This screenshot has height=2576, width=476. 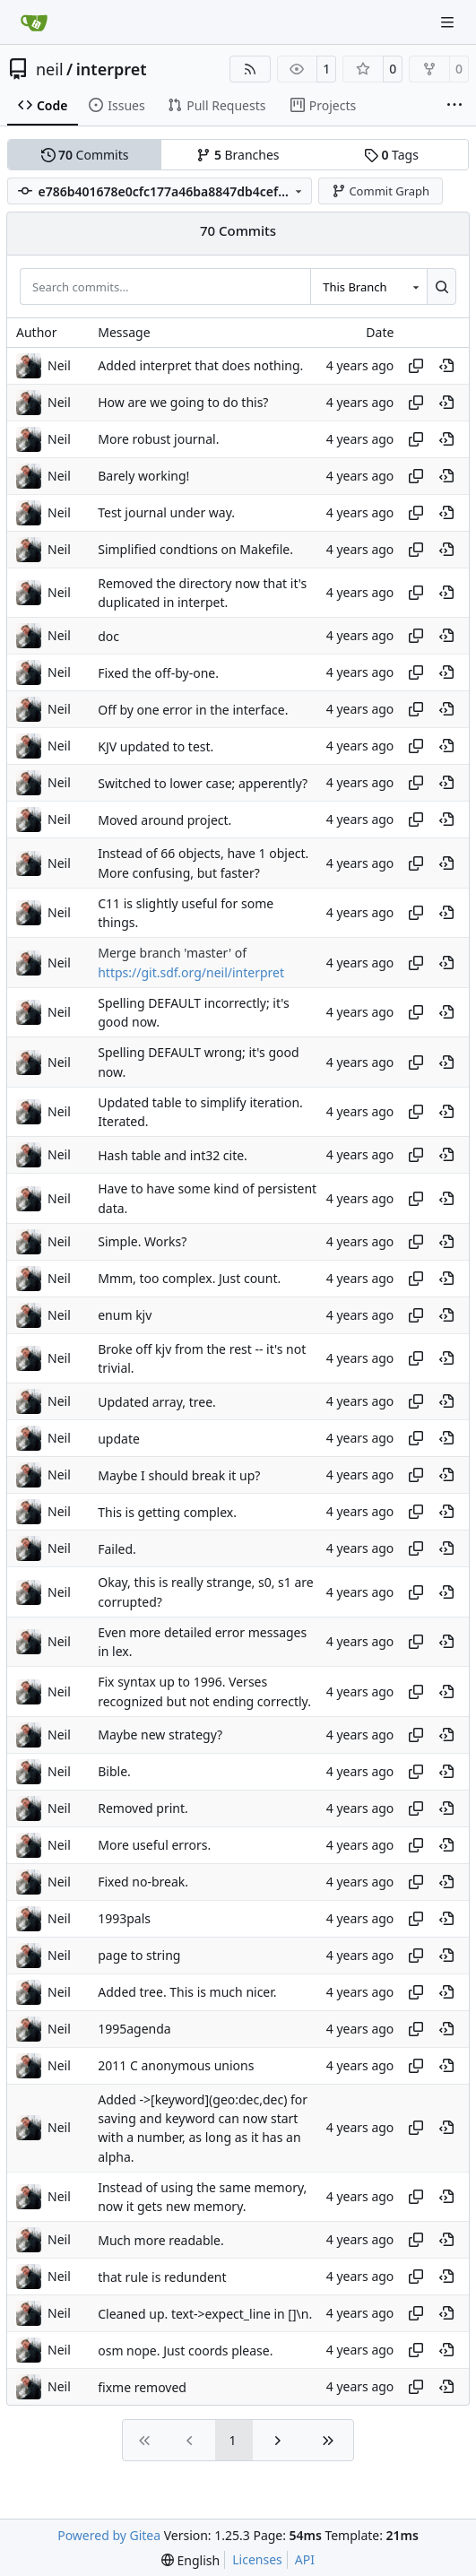 I want to click on Simplified condtions on Makefile., so click(x=195, y=549).